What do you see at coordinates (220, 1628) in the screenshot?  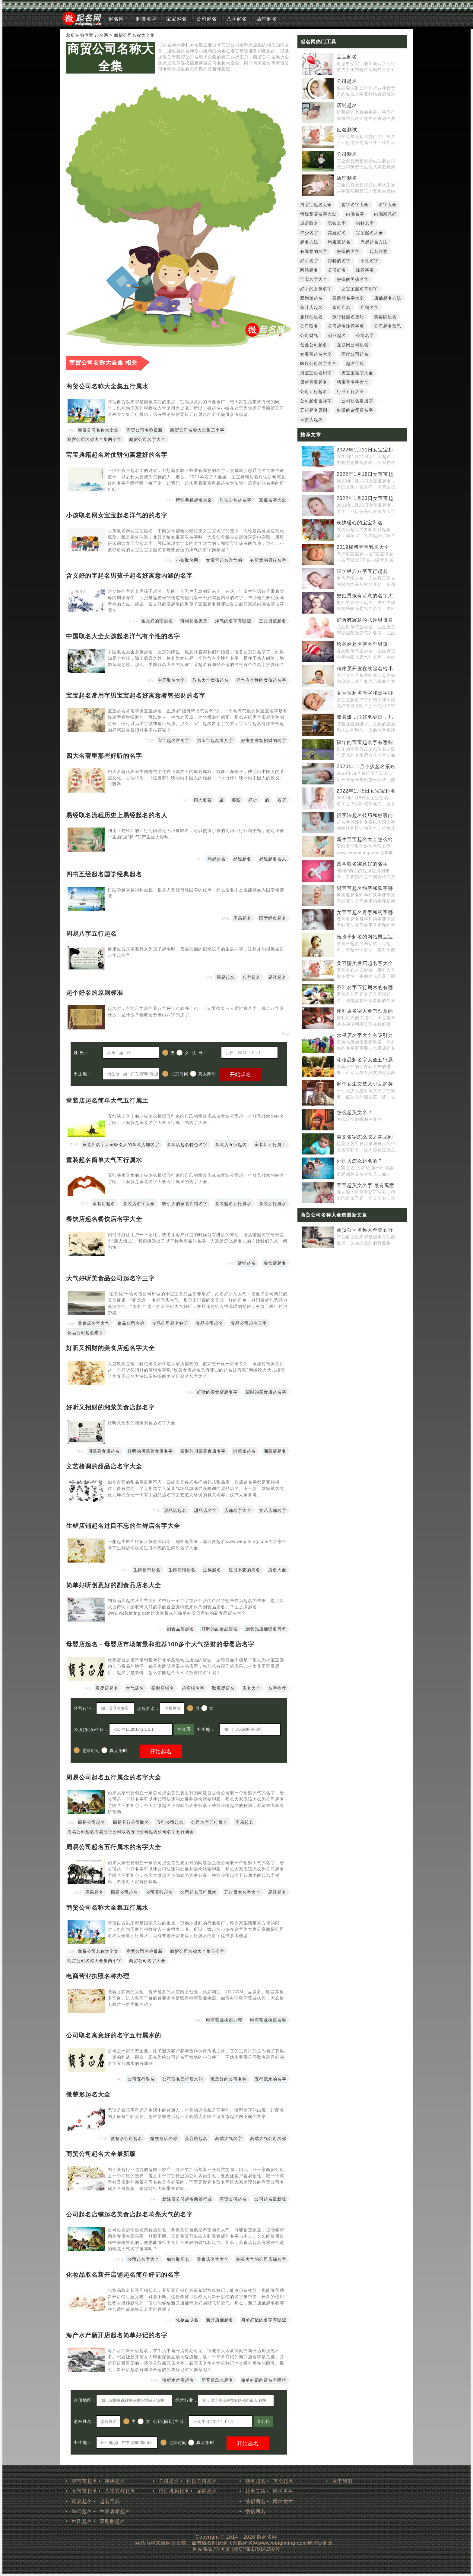 I see `好听的副食品店名` at bounding box center [220, 1628].